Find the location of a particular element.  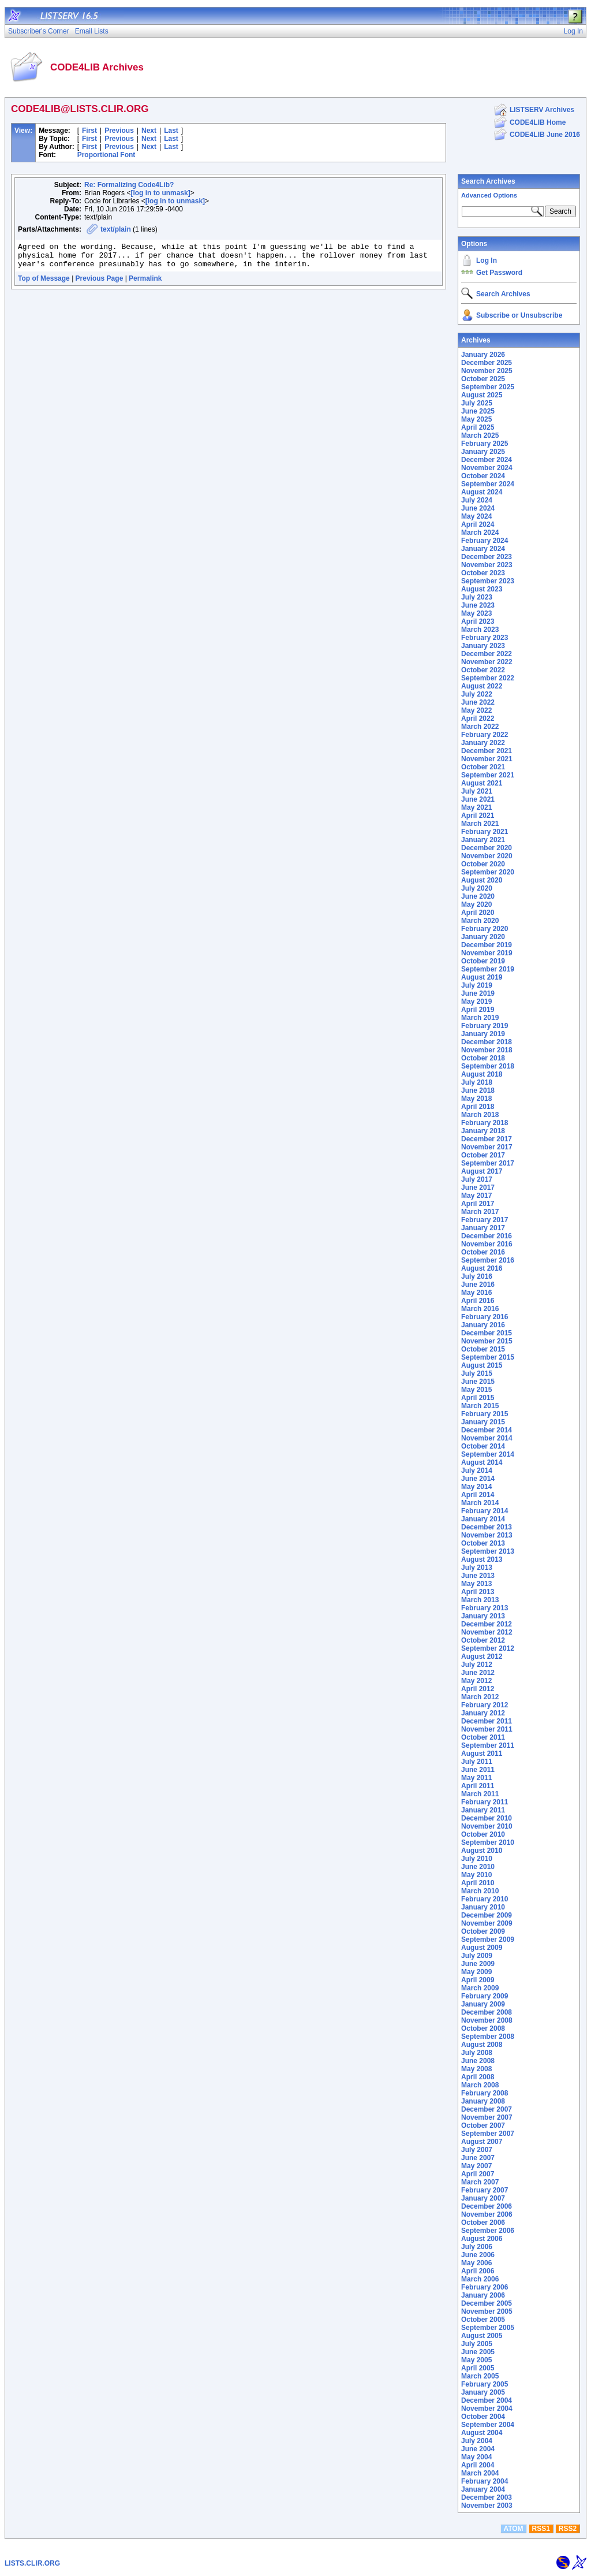

June 2009 is located at coordinates (478, 1964).